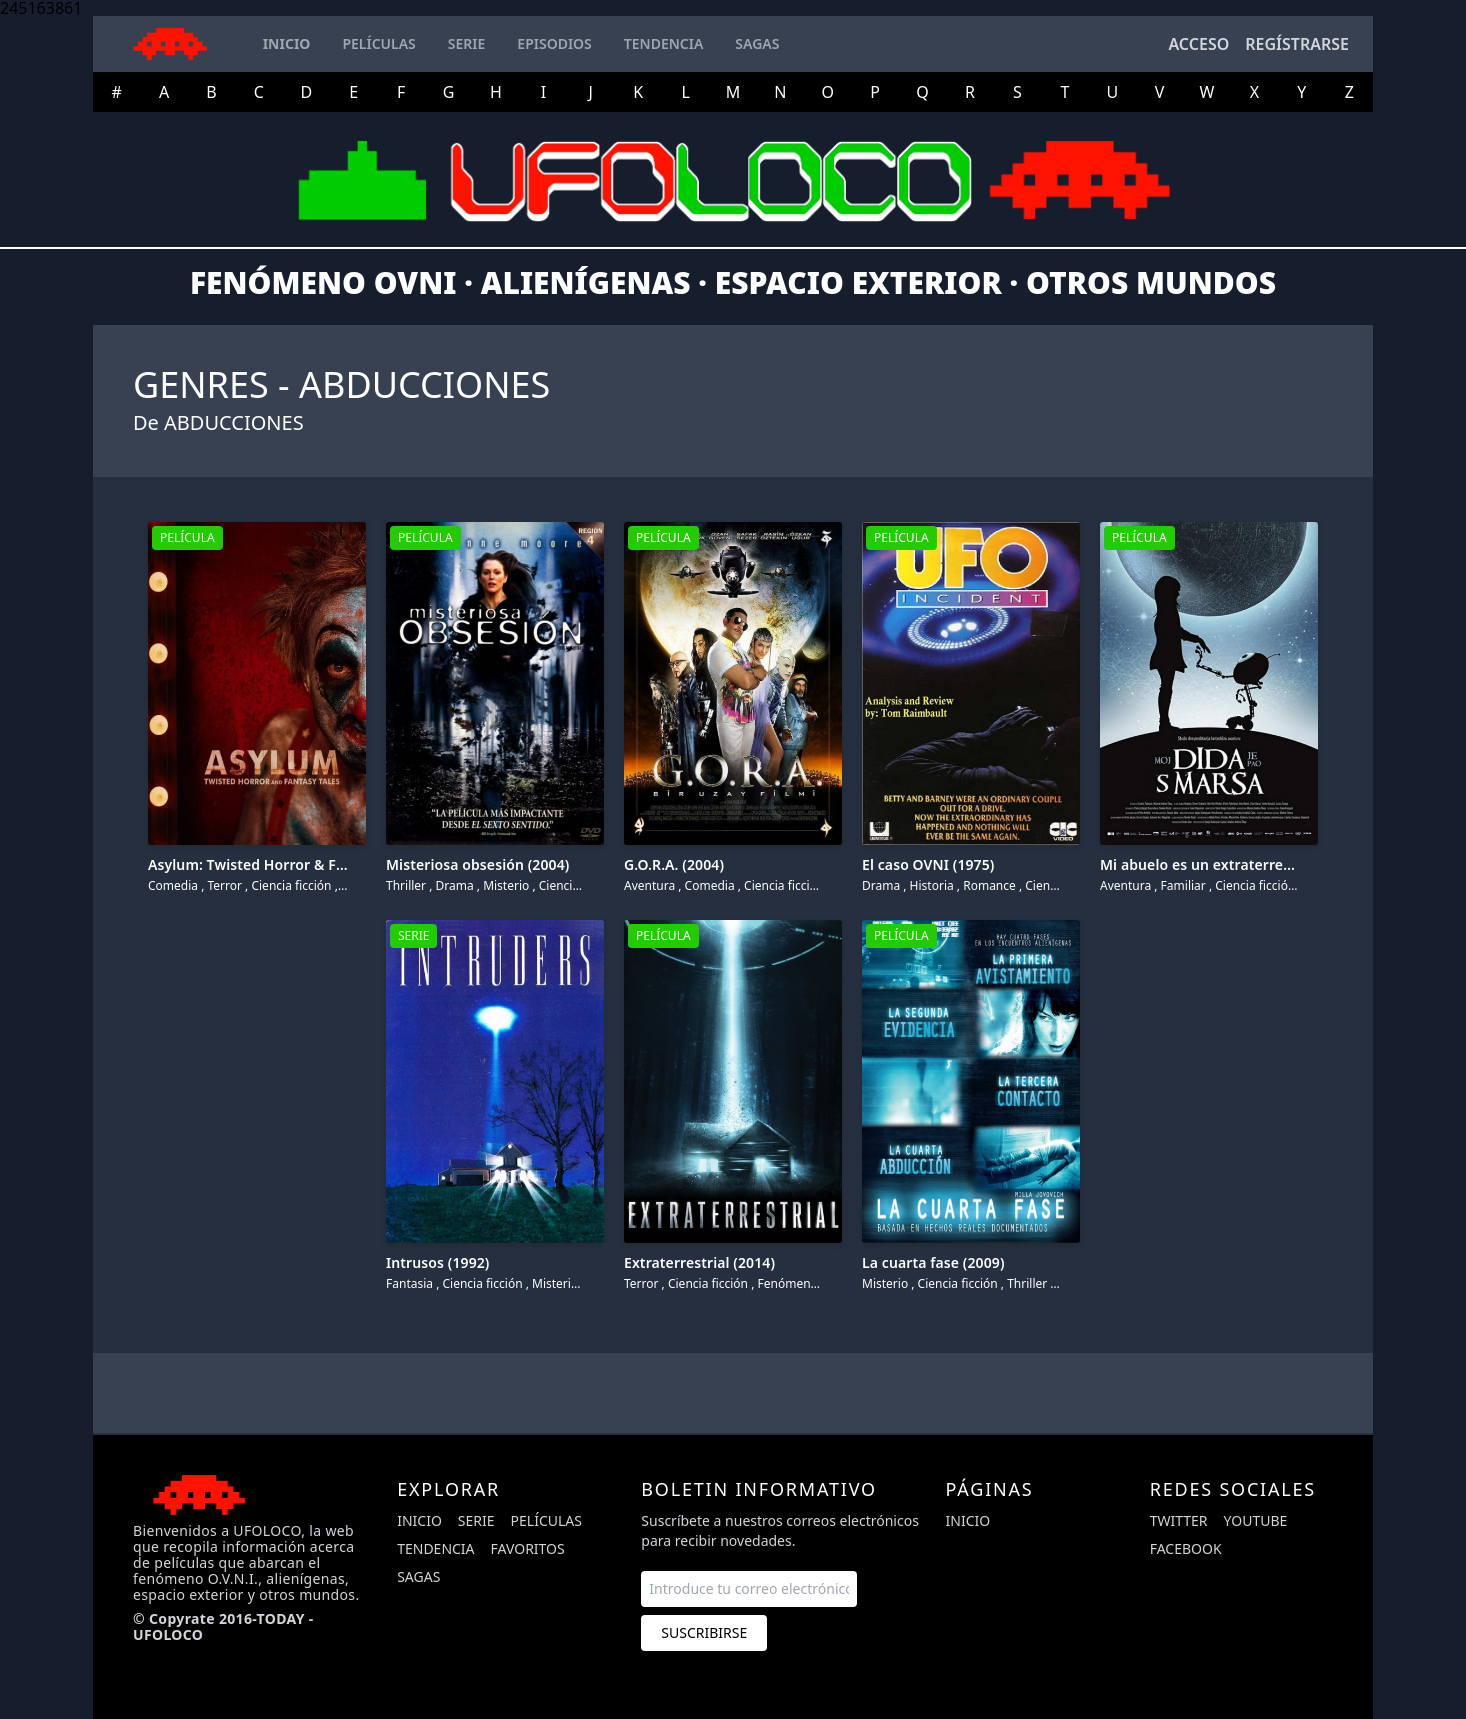  I want to click on Tendencia, so click(435, 1548).